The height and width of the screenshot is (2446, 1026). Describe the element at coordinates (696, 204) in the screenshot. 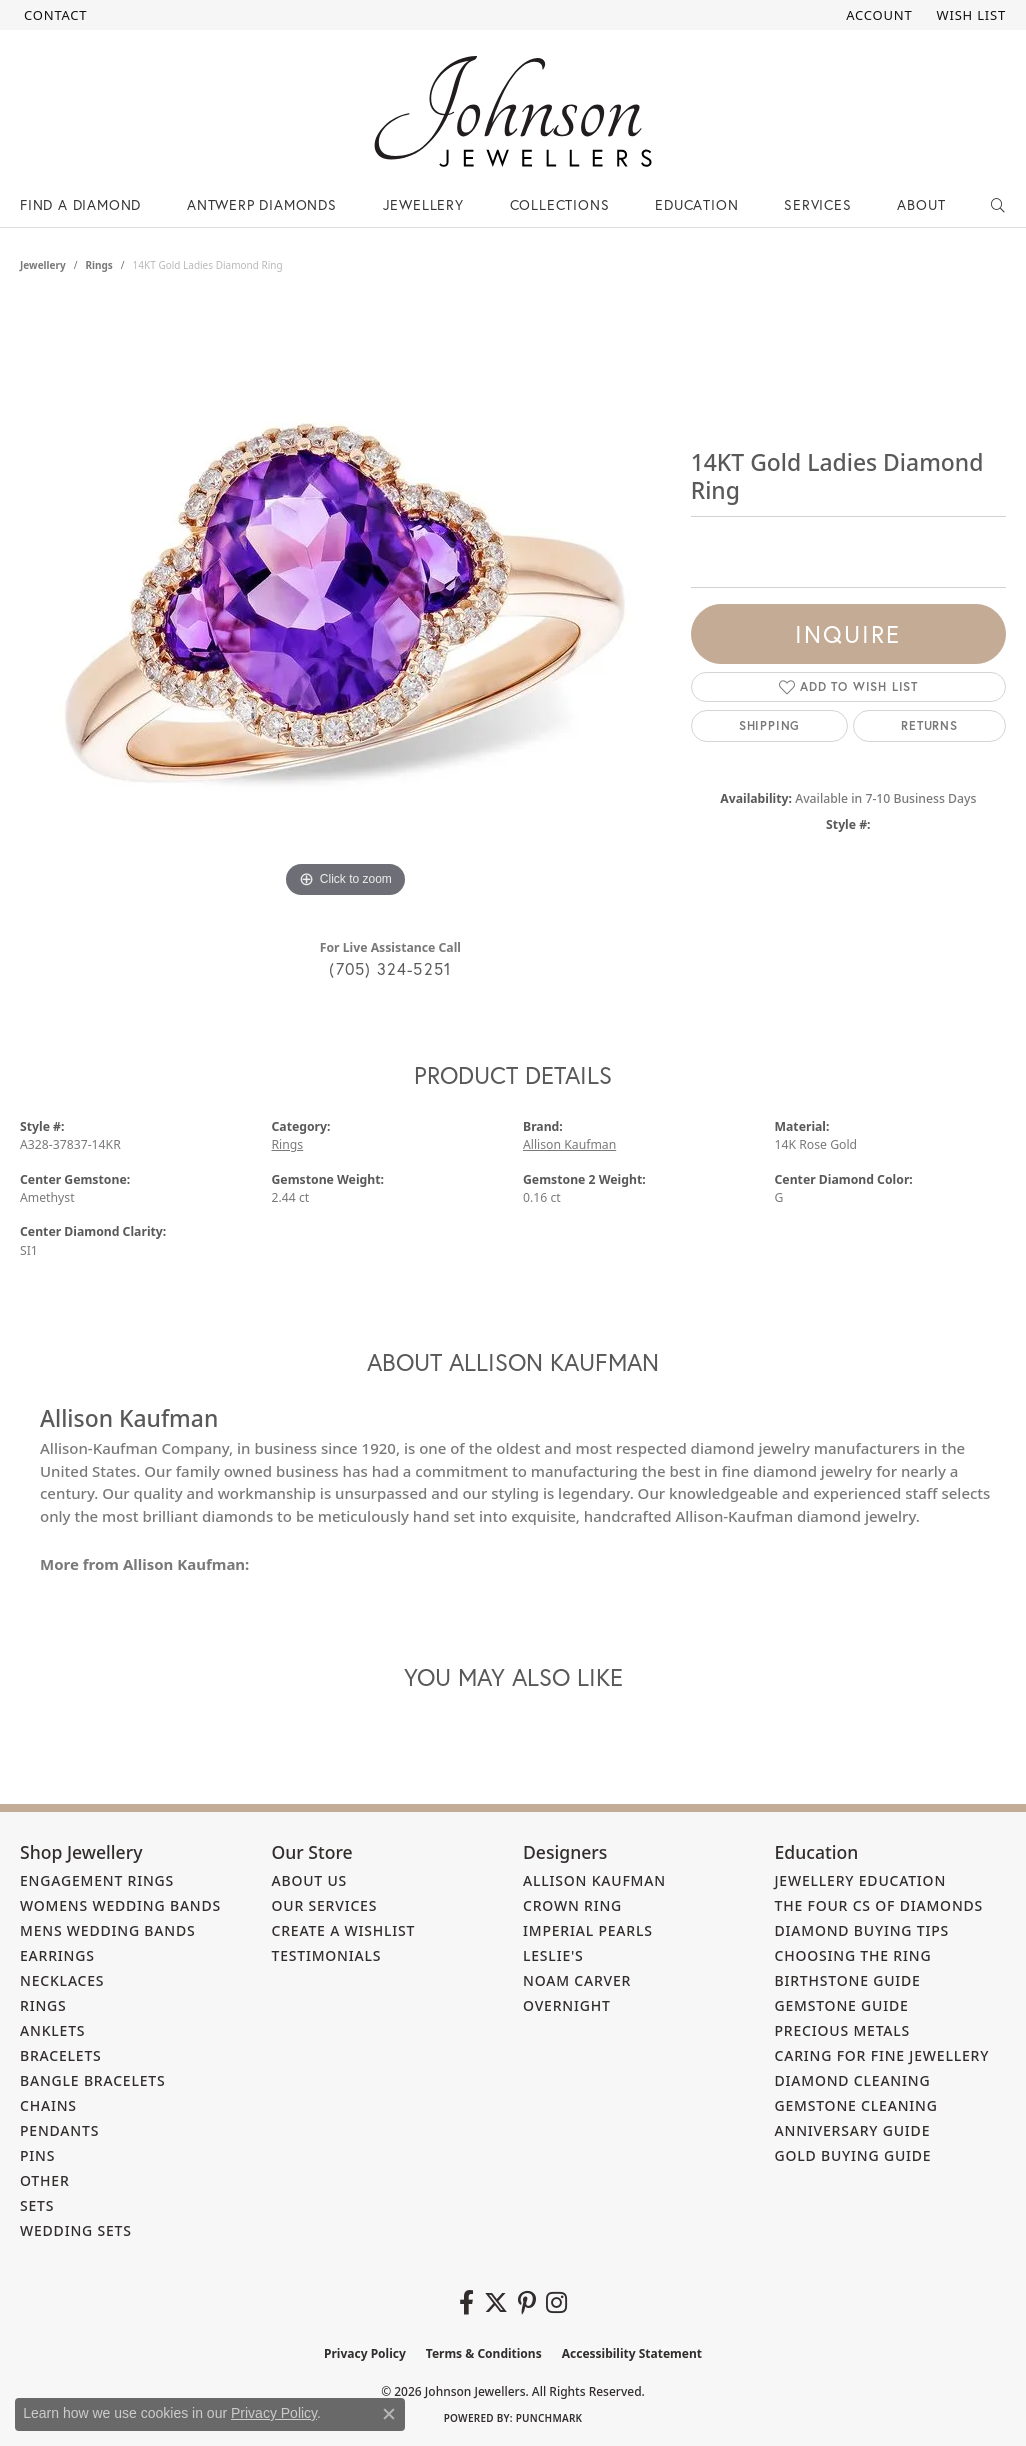

I see `Education` at that location.